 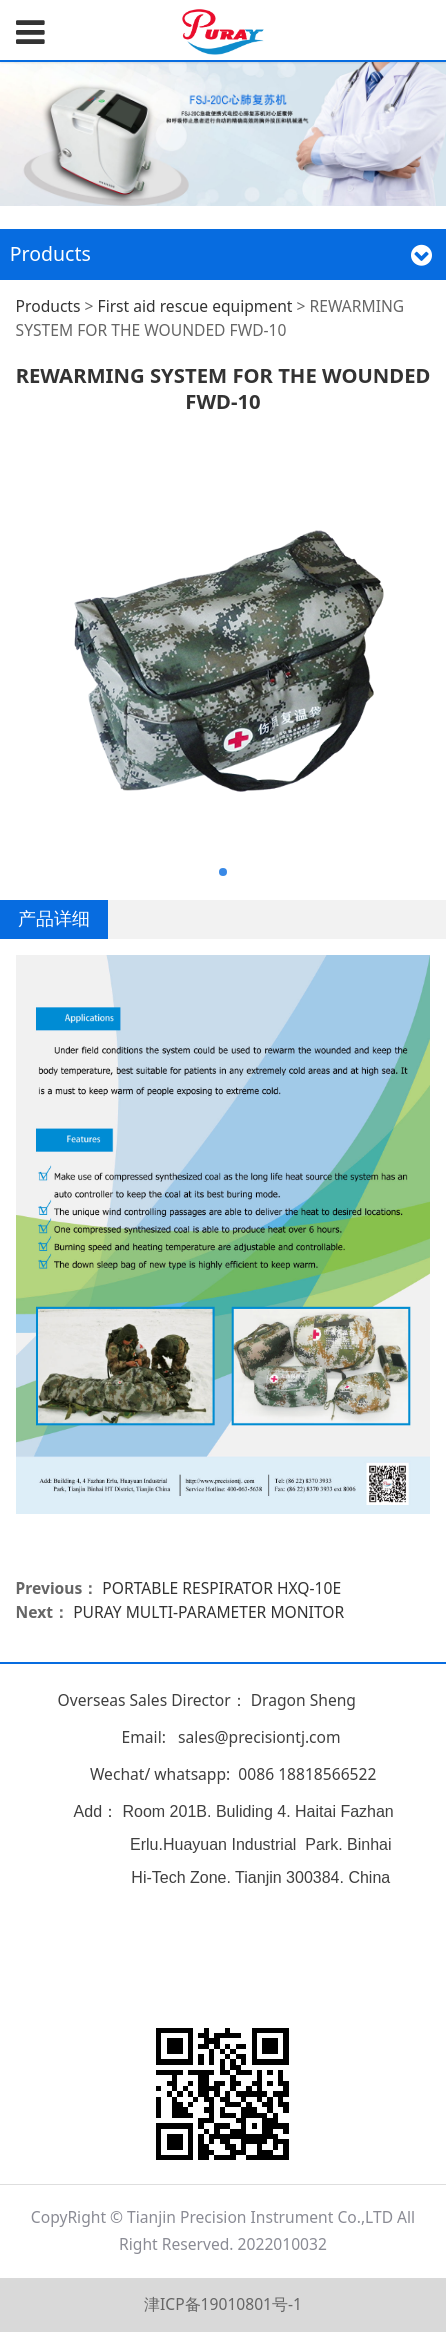 I want to click on 产品详细, so click(x=54, y=918).